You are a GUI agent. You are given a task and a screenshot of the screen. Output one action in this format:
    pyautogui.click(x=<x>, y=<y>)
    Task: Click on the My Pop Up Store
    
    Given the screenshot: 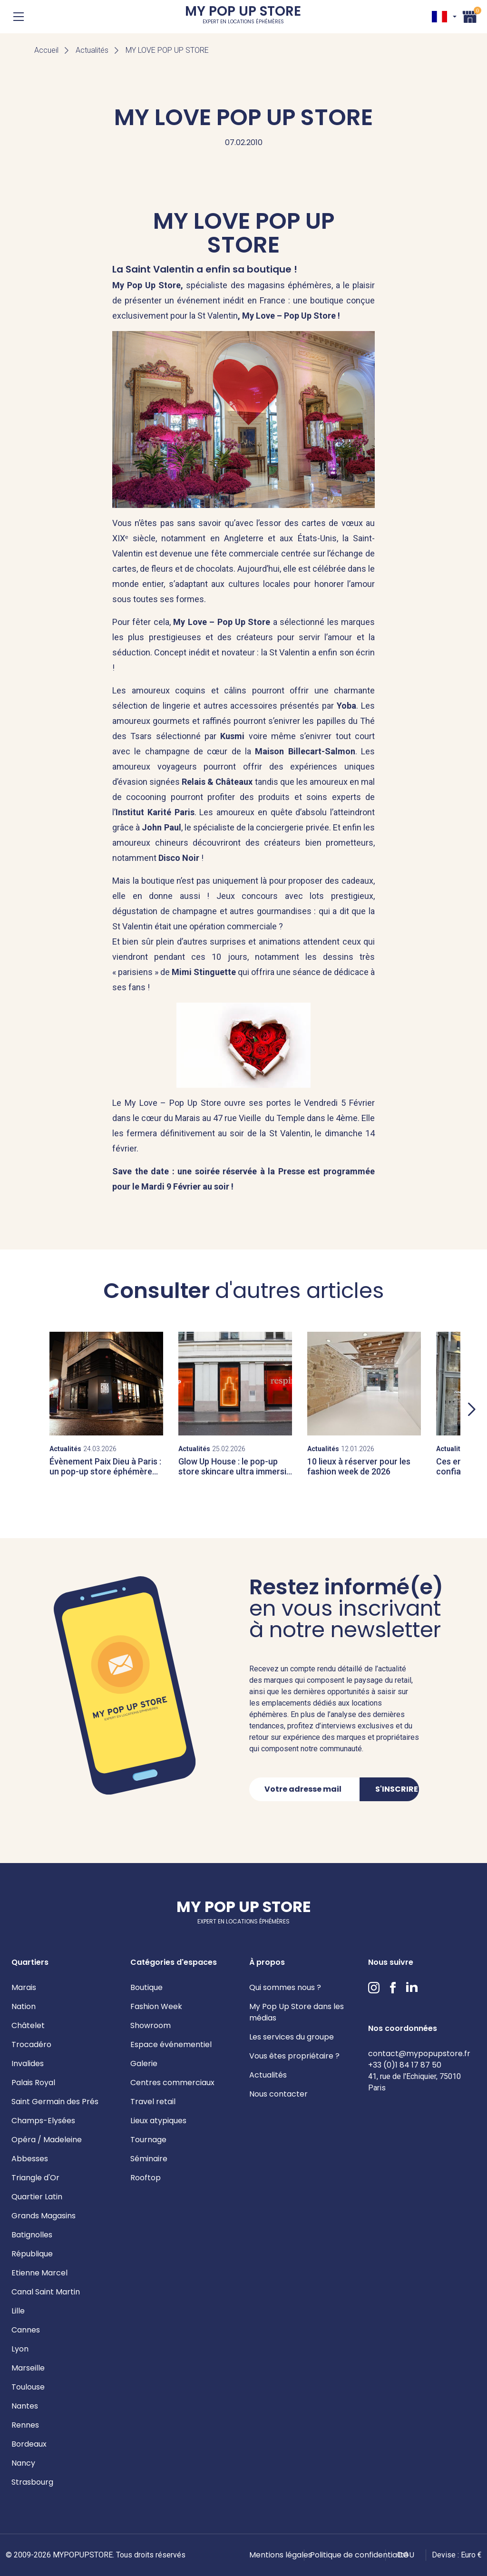 What is the action you would take?
    pyautogui.click(x=243, y=16)
    